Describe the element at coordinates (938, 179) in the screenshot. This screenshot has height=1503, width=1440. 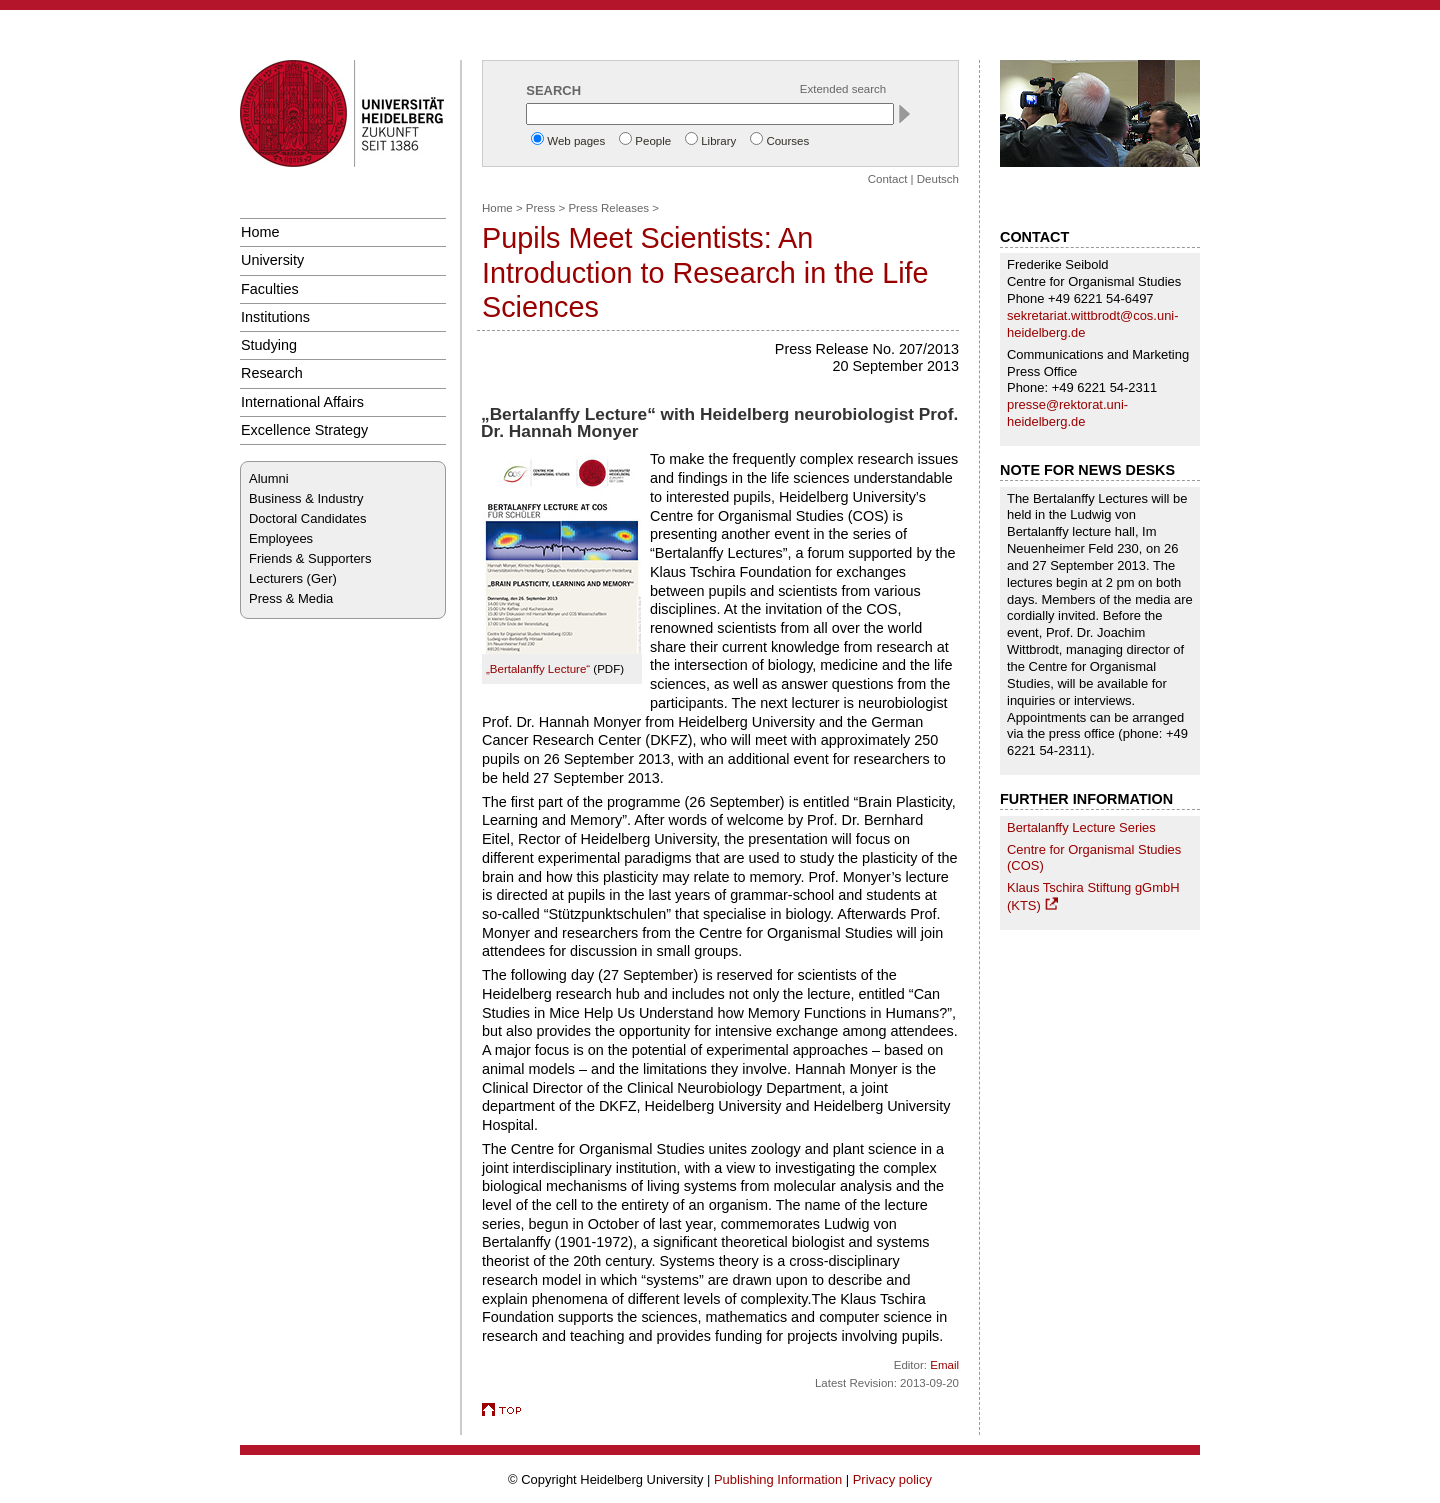
I see `Deutsch` at that location.